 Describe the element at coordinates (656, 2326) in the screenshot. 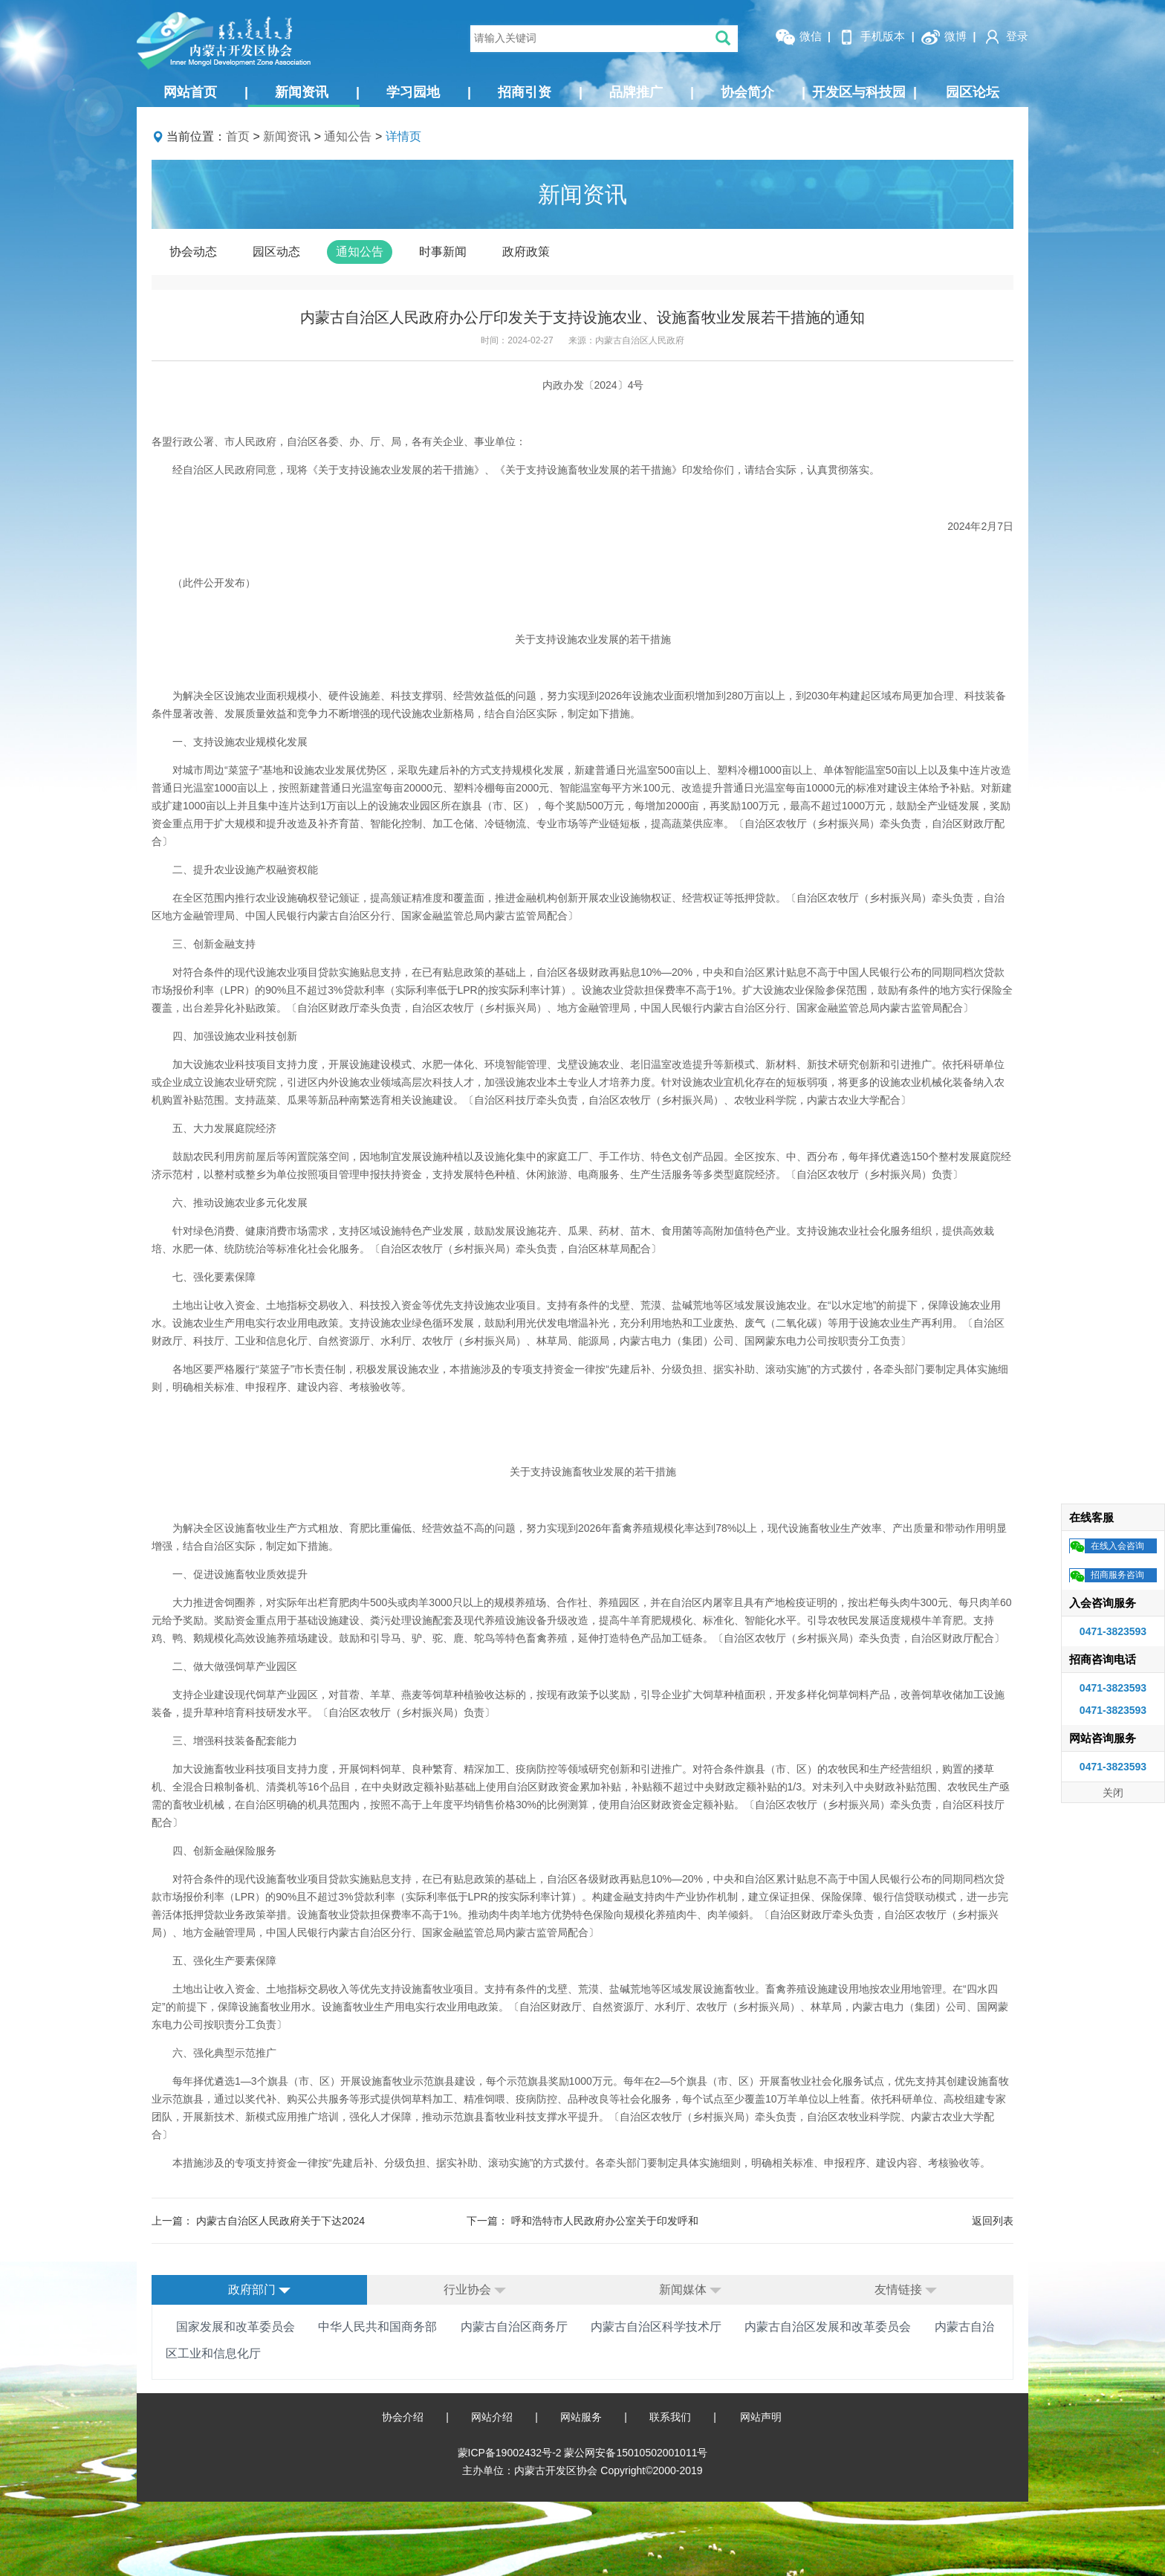

I see `内蒙古自治区科学技术厅` at that location.